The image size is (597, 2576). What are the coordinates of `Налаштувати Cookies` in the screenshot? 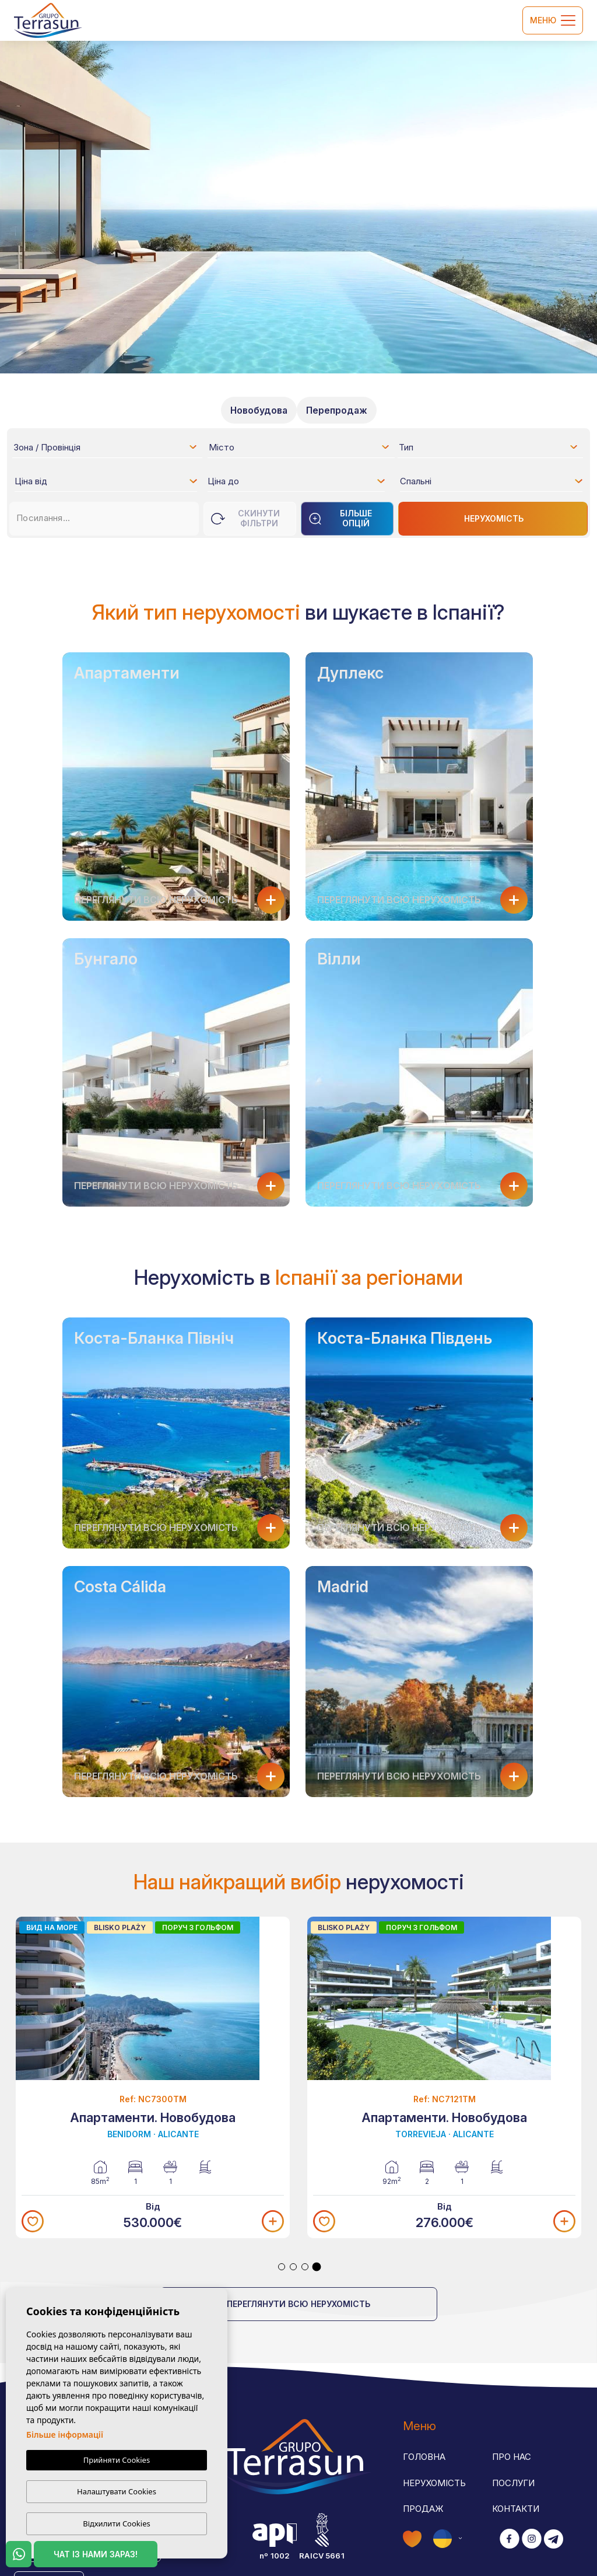 It's located at (116, 2491).